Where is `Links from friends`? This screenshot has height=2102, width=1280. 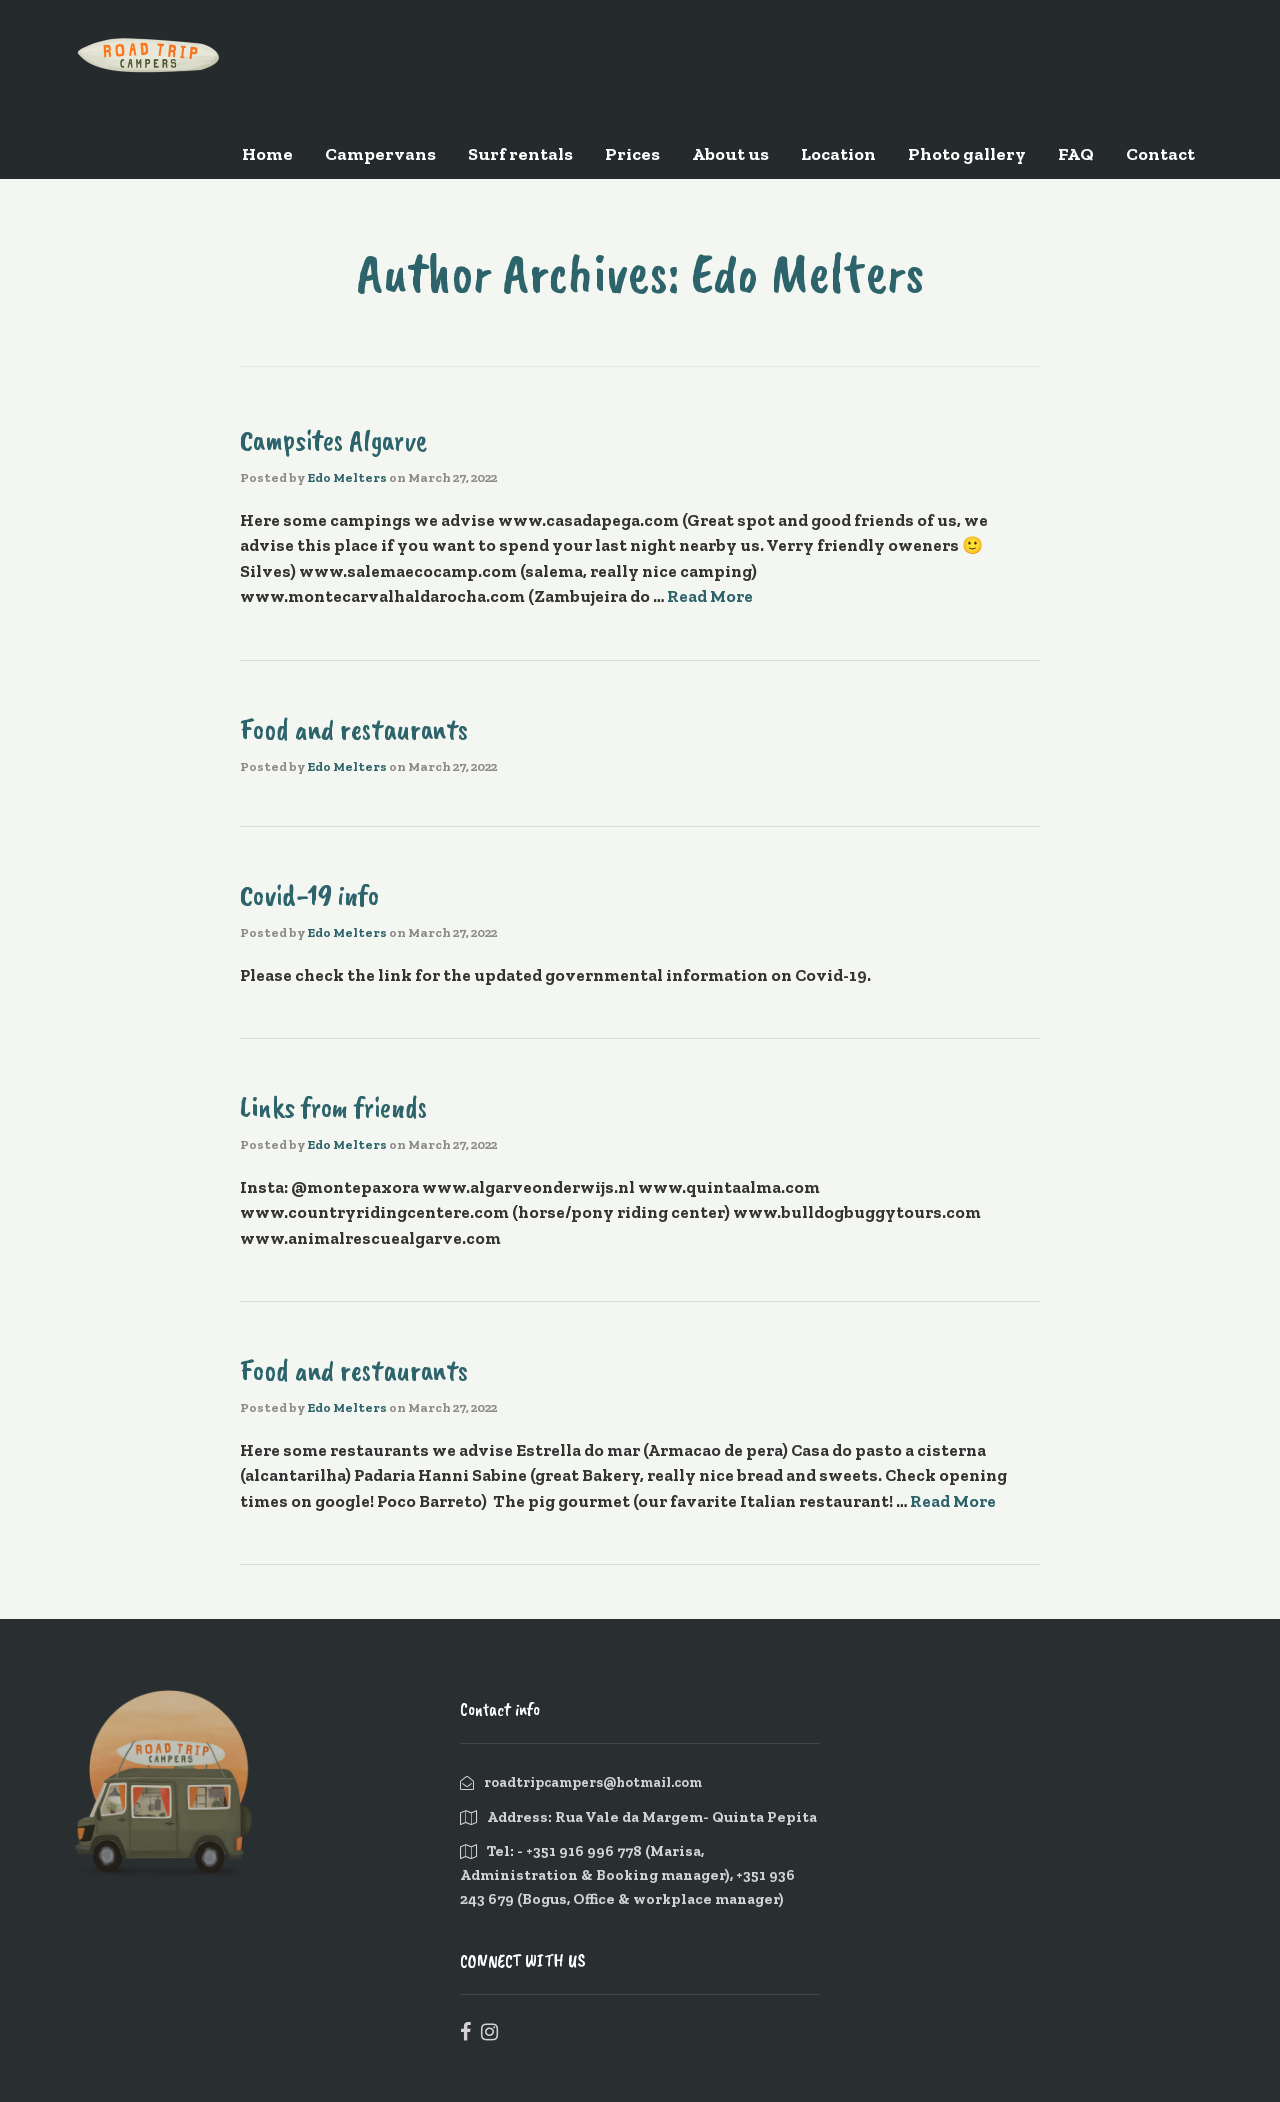 Links from friends is located at coordinates (333, 1107).